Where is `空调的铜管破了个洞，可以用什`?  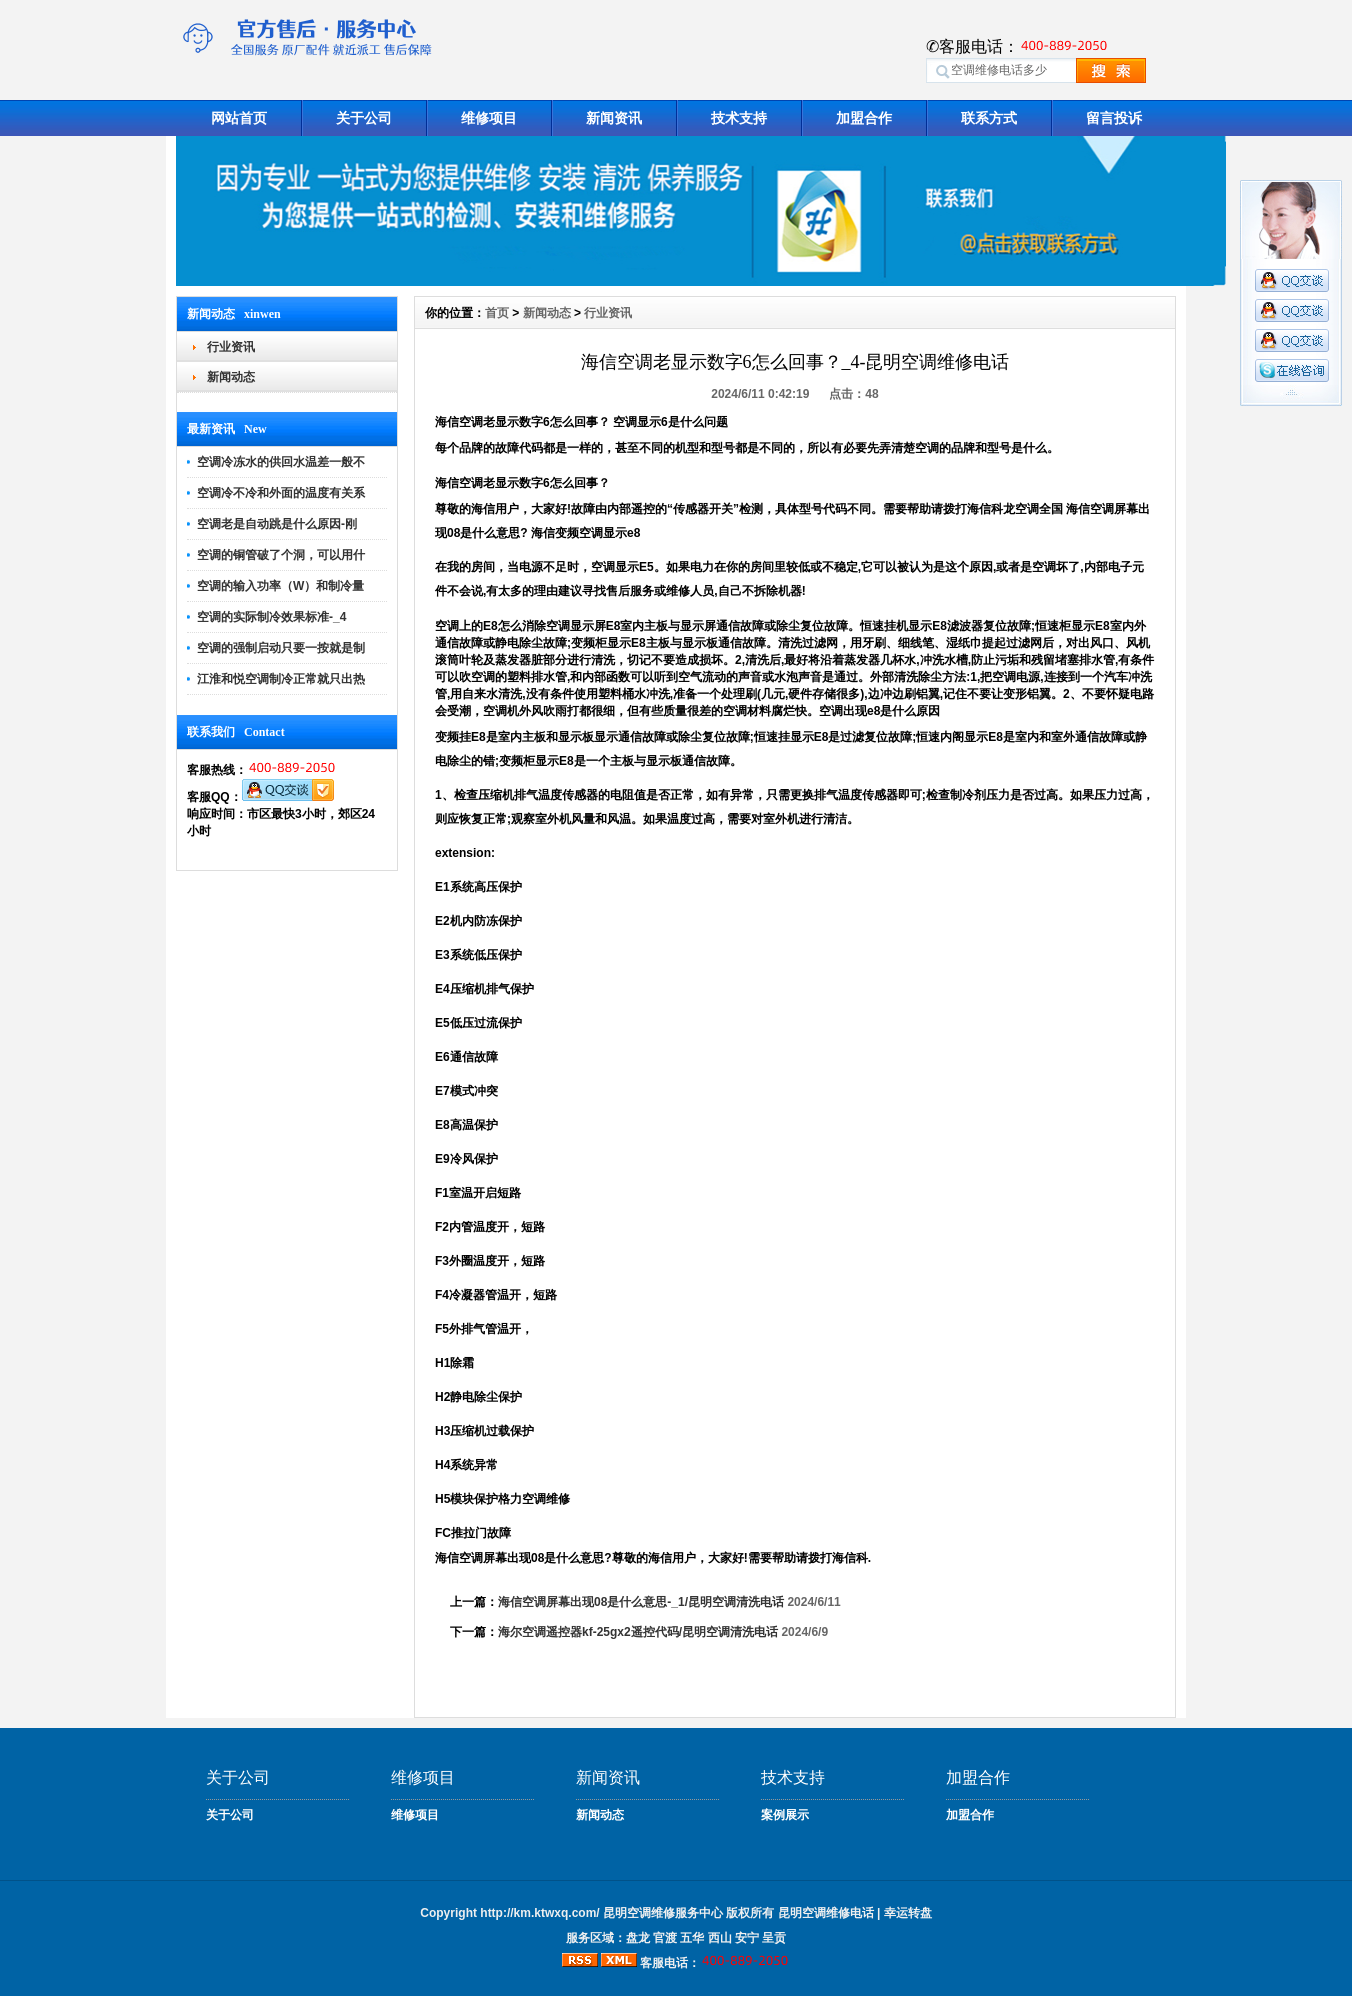
空调的铜管破了个洞，可以用什 is located at coordinates (281, 555).